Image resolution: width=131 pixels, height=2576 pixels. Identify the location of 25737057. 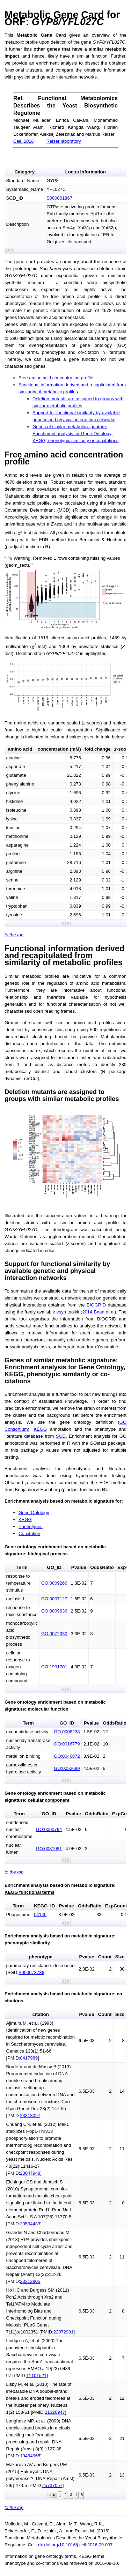
(52, 2485).